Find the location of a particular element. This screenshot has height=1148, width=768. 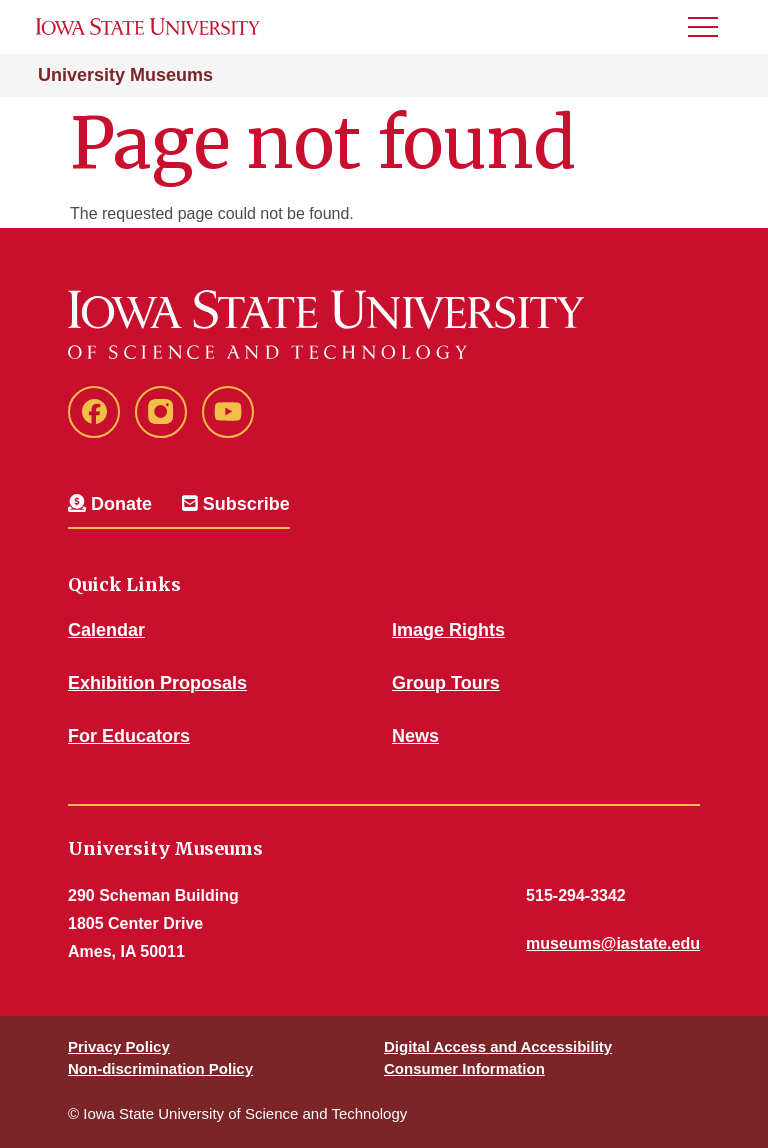

Non-discrimination Policy is located at coordinates (160, 1068).